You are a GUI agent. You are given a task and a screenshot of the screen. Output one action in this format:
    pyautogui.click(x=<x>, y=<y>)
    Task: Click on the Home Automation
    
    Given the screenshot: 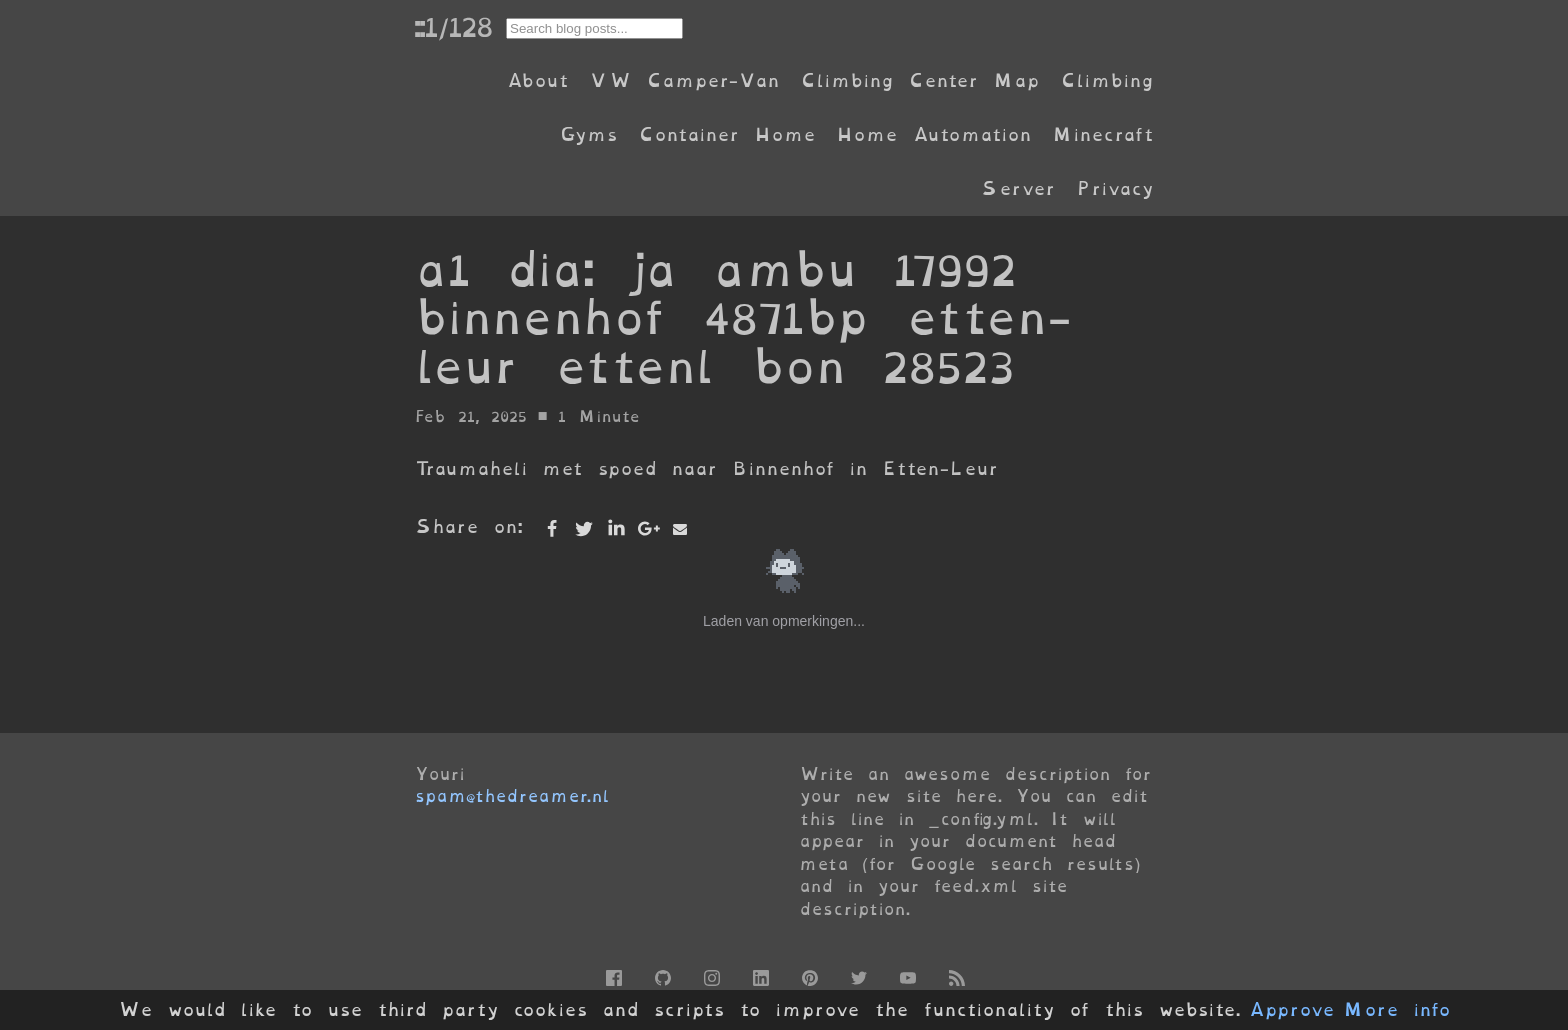 What is the action you would take?
    pyautogui.click(x=934, y=134)
    